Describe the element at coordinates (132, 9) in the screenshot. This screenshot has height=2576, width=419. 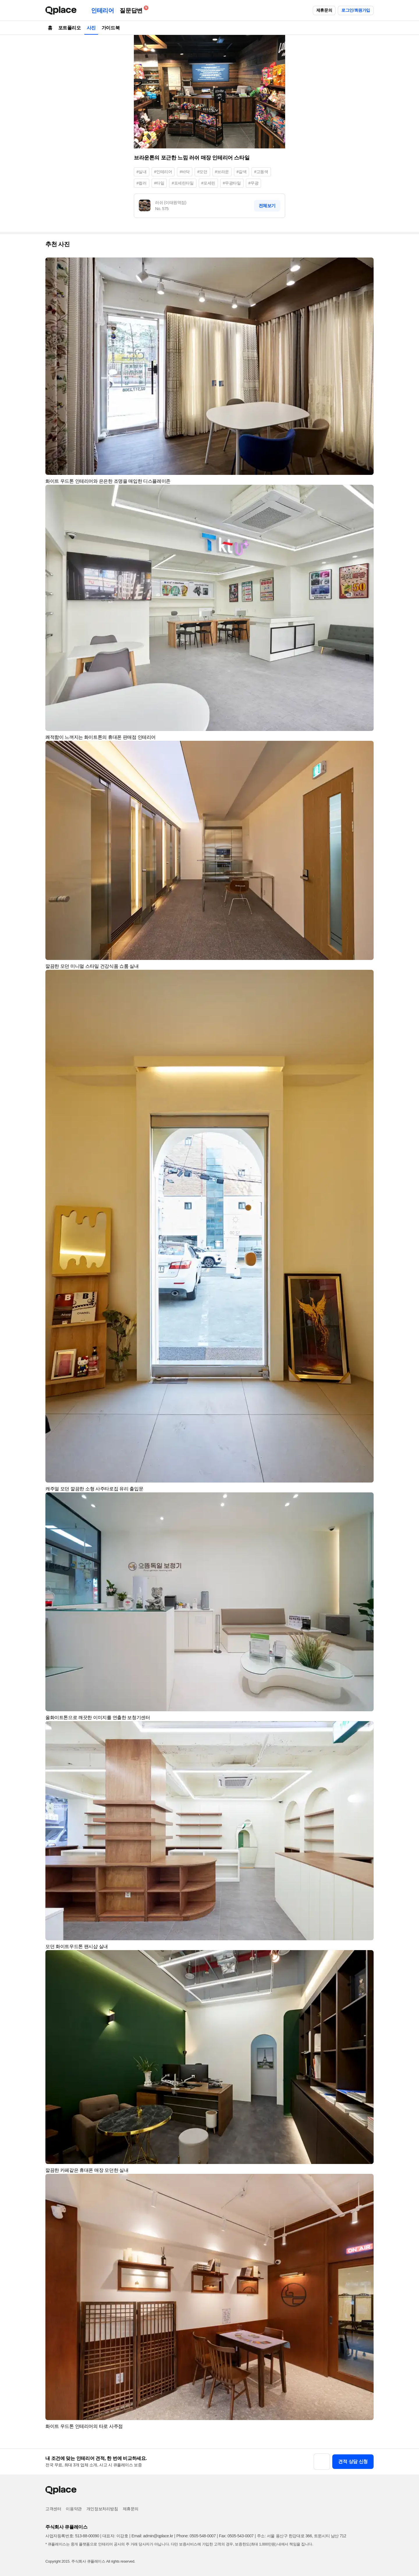
I see `질문답변` at that location.